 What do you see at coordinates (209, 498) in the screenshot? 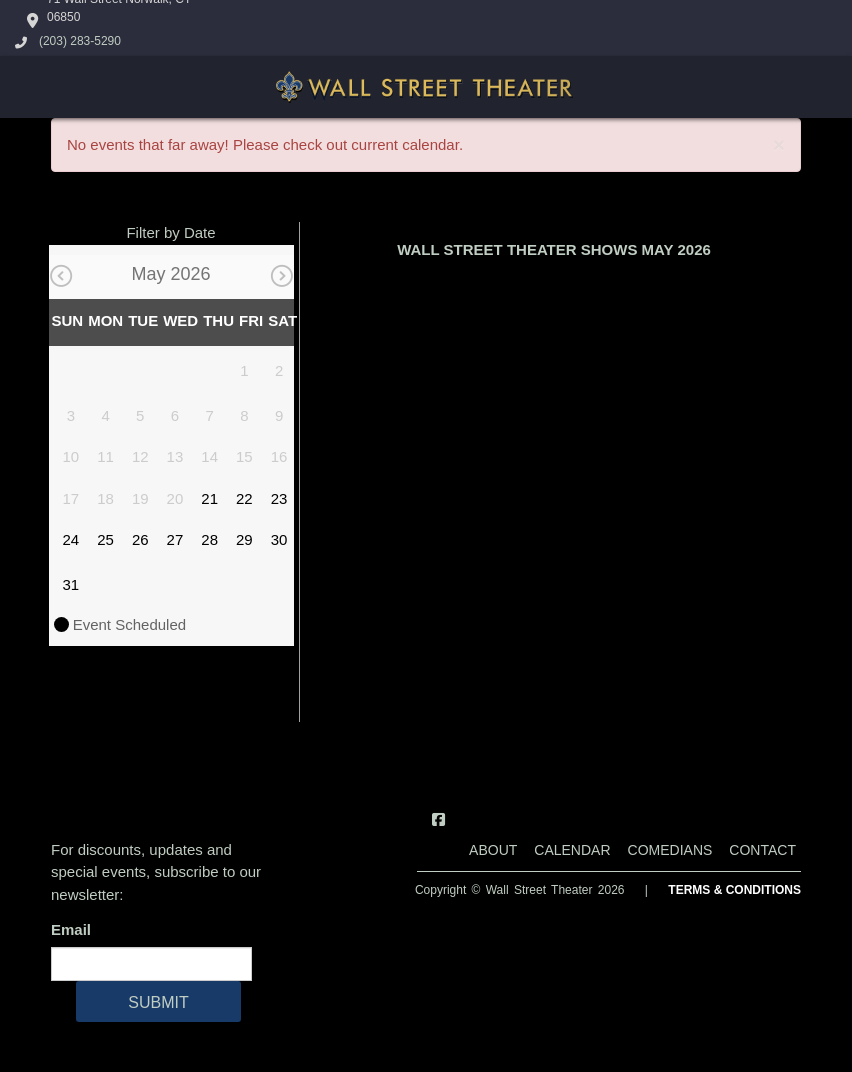
I see `21 [May 21]` at bounding box center [209, 498].